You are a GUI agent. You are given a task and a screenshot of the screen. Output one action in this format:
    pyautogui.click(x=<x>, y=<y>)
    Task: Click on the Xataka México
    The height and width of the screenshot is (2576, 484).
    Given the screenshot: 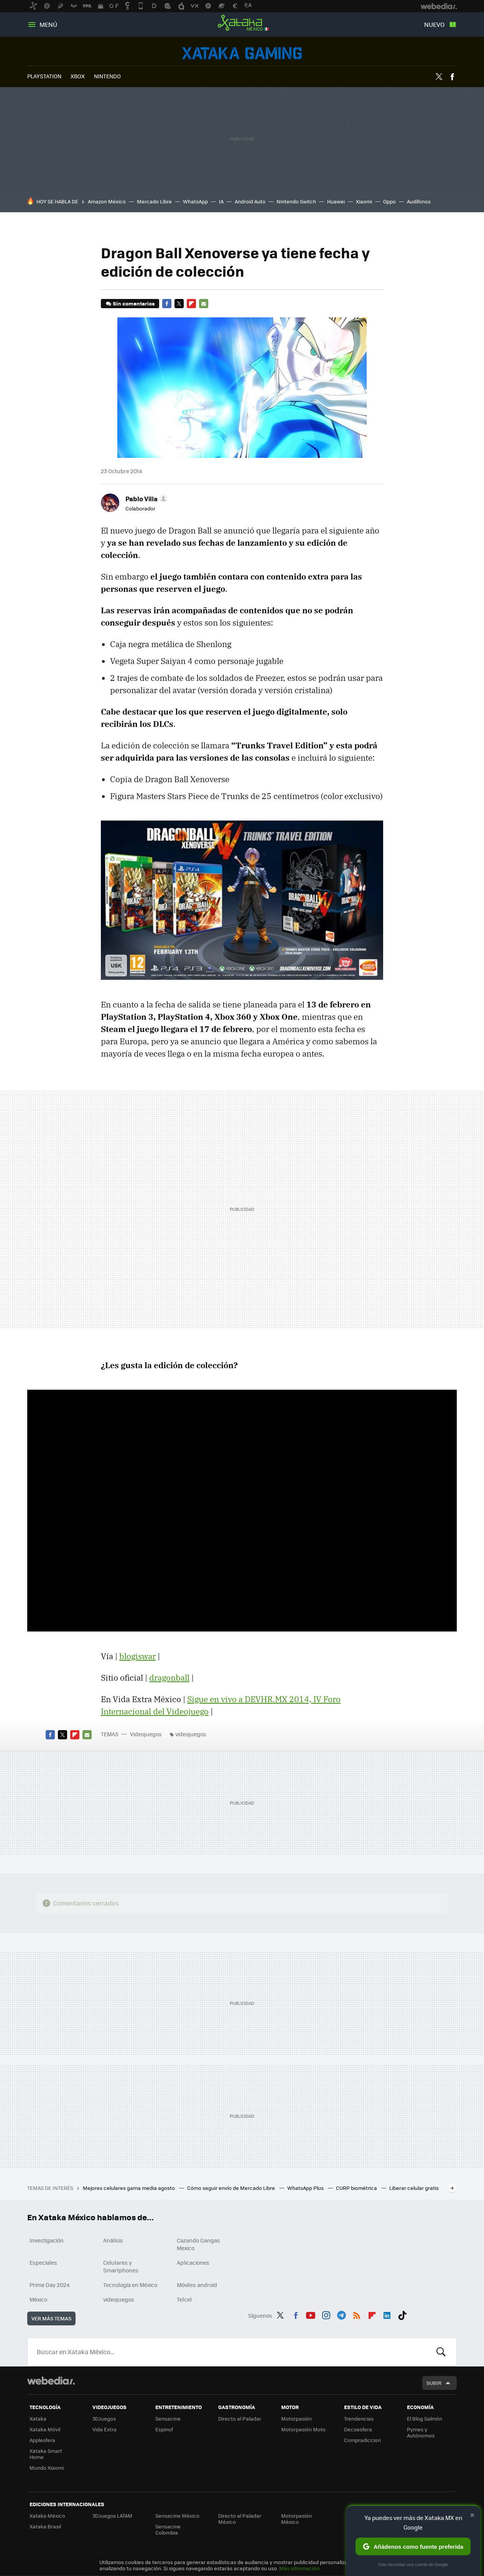 What is the action you would take?
    pyautogui.click(x=242, y=23)
    